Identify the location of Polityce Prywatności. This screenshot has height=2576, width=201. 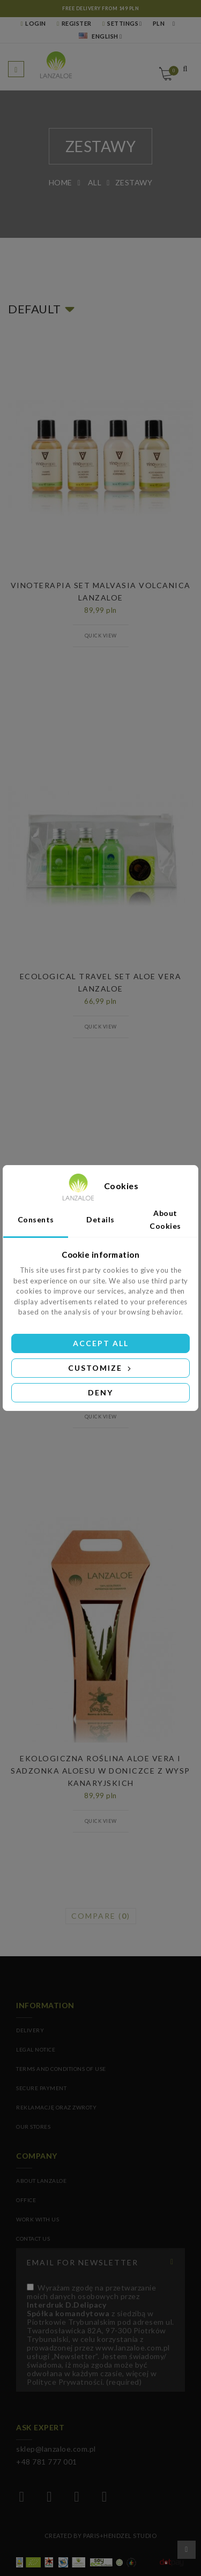
(64, 2381).